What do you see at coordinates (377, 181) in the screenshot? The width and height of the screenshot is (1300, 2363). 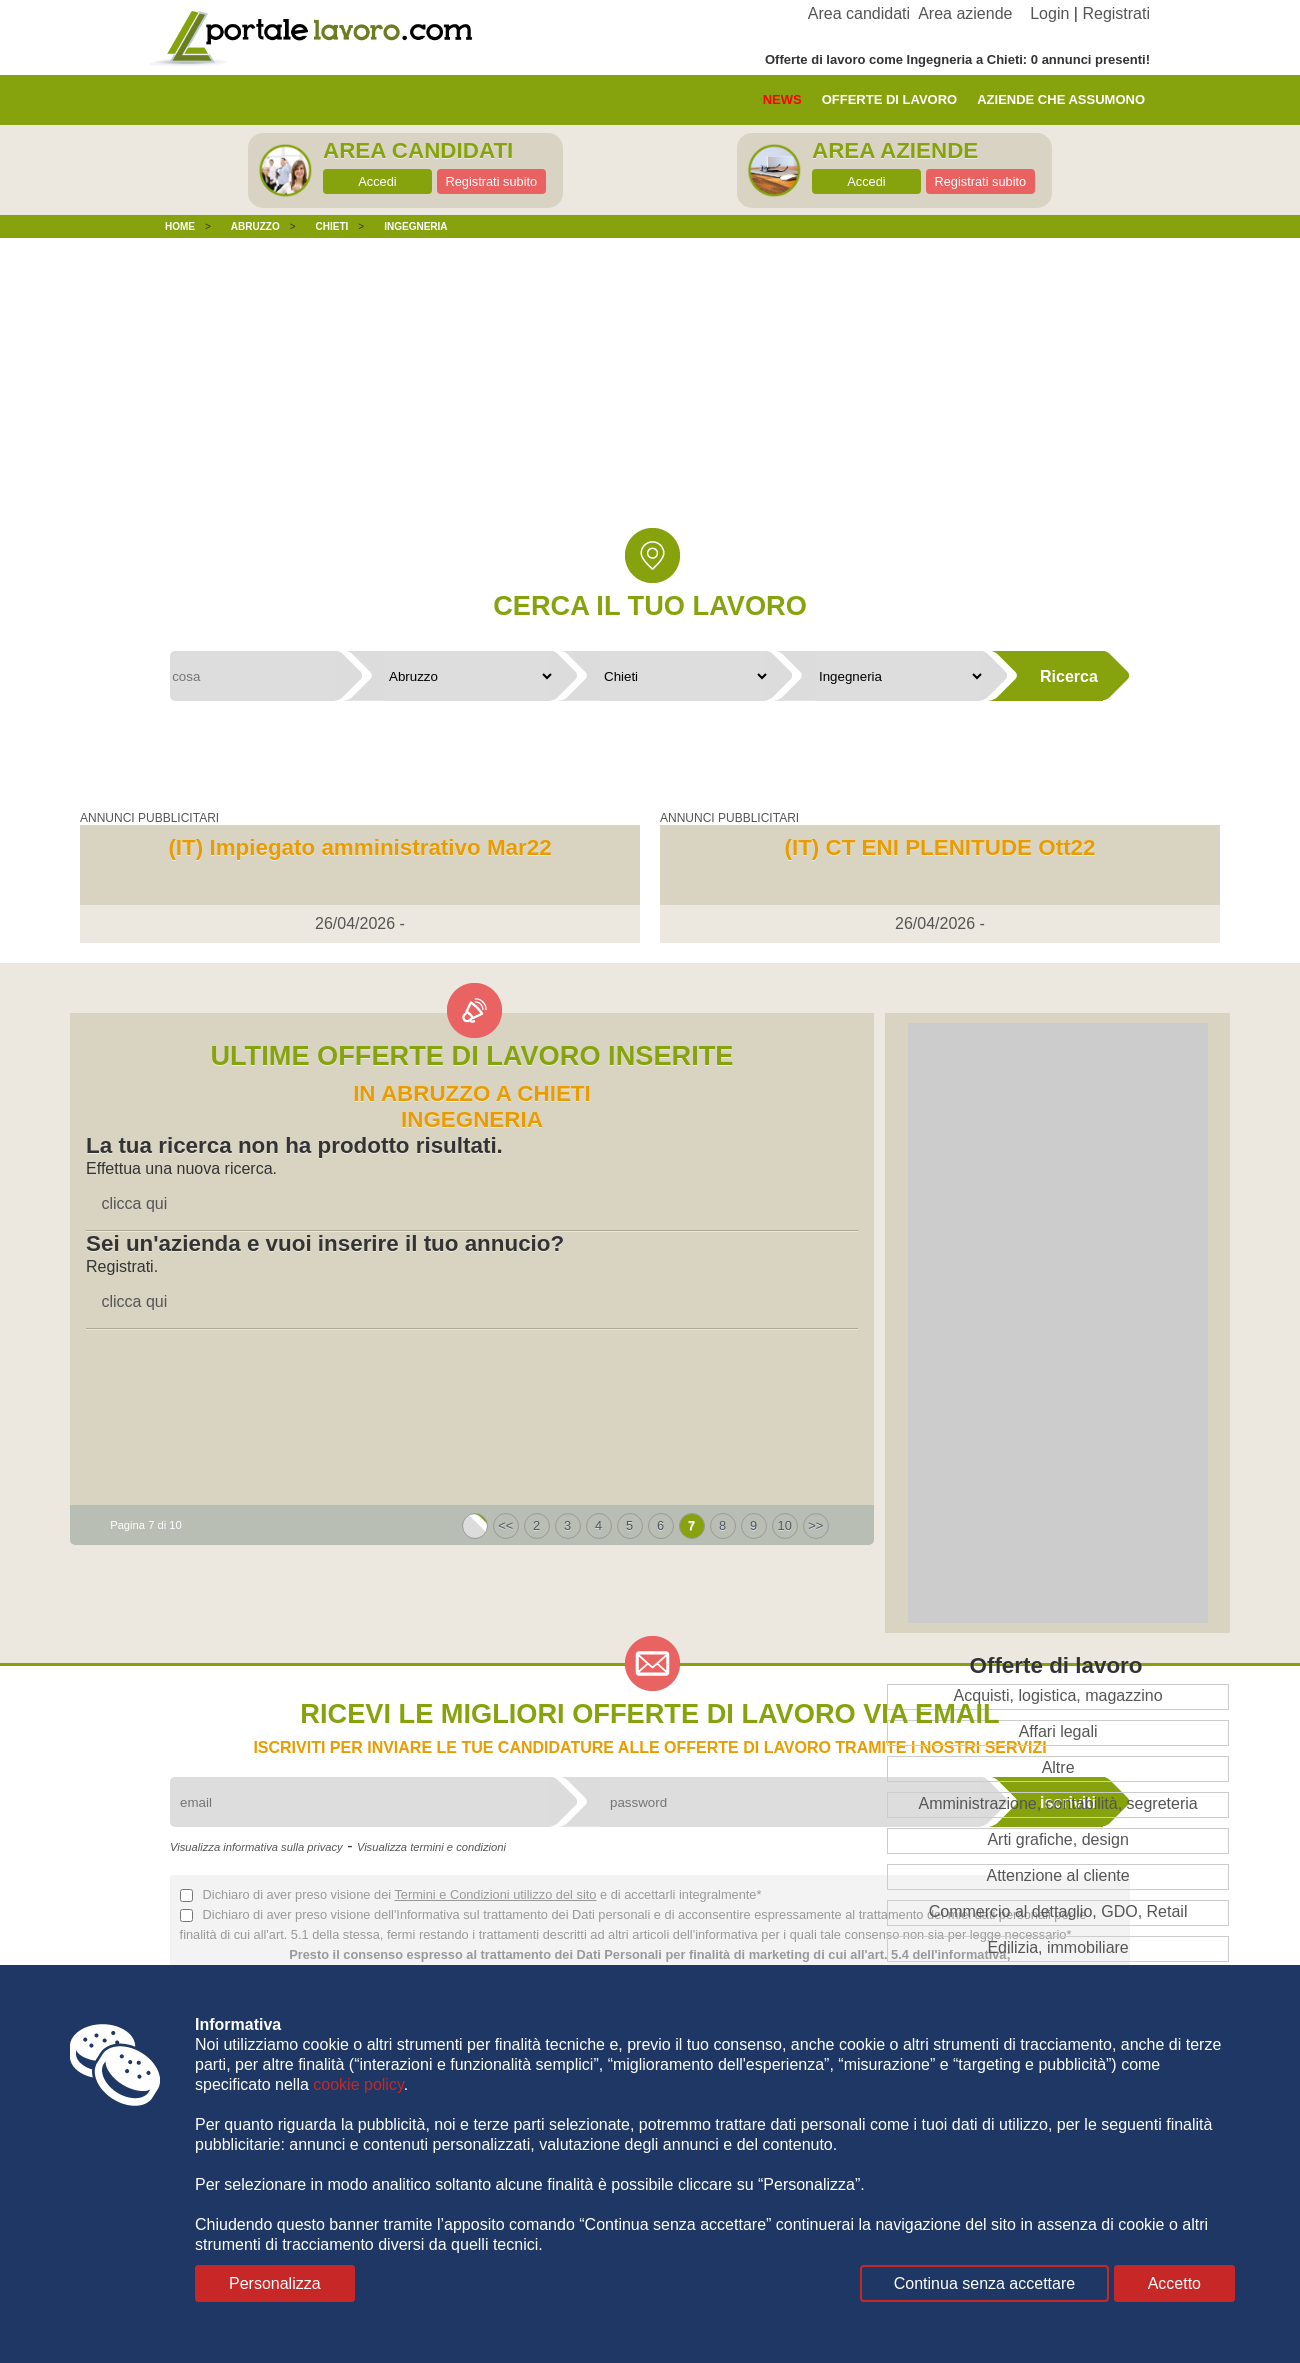 I see `Accedi` at bounding box center [377, 181].